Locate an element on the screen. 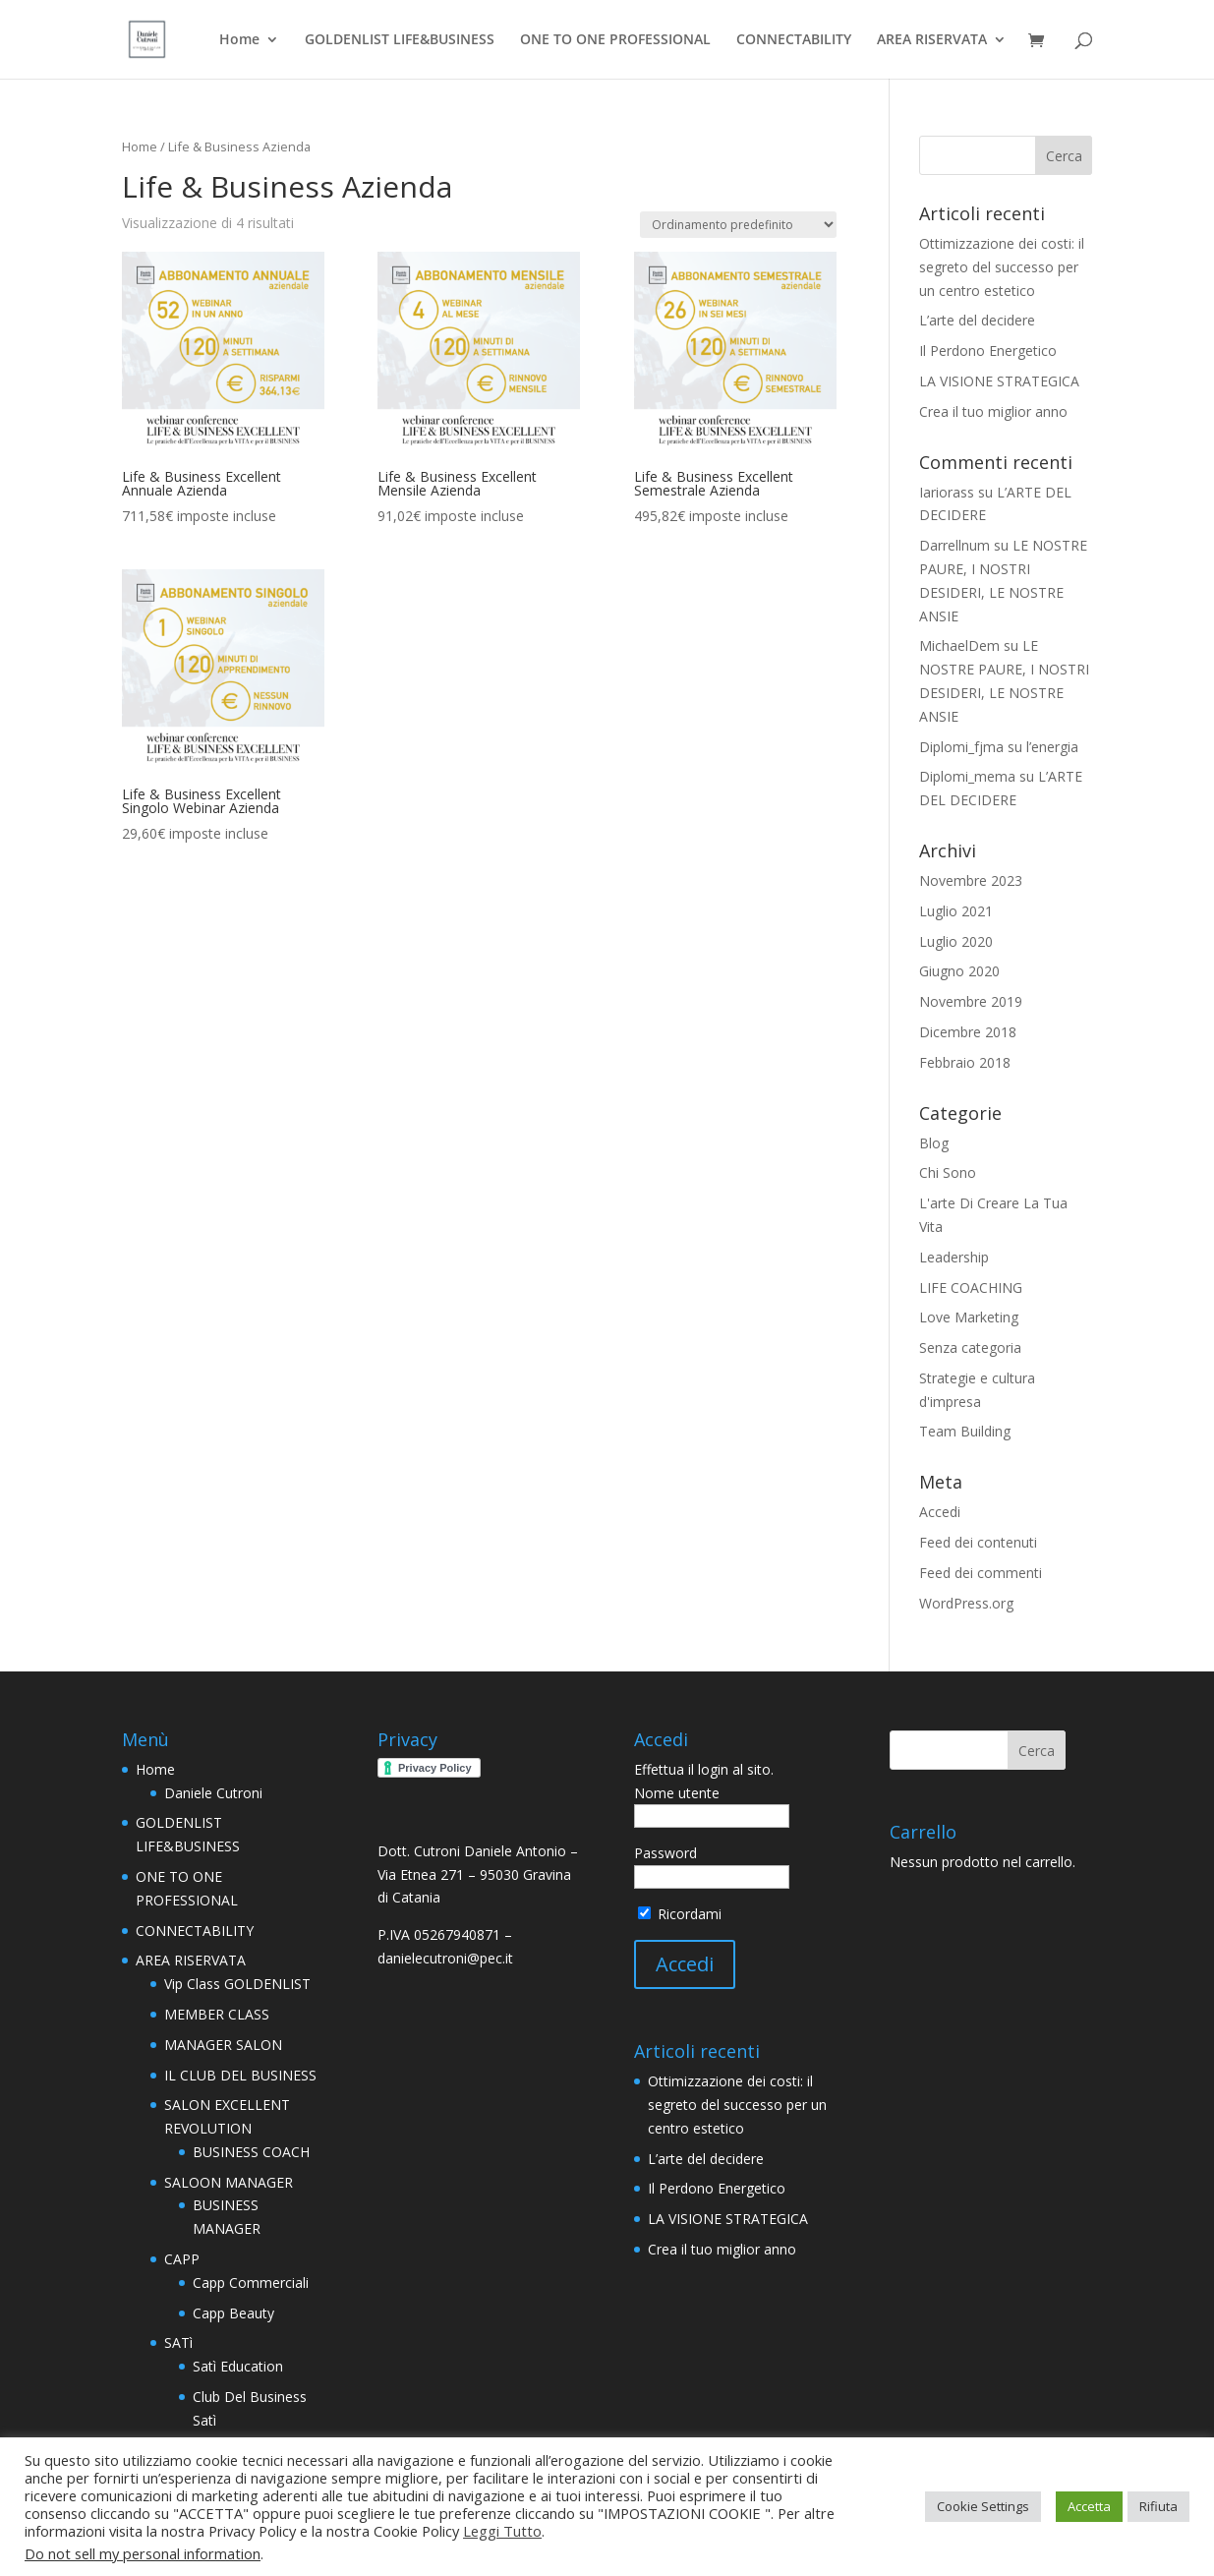 The width and height of the screenshot is (1214, 2576). Vip Class GOLDENLIST is located at coordinates (237, 1983).